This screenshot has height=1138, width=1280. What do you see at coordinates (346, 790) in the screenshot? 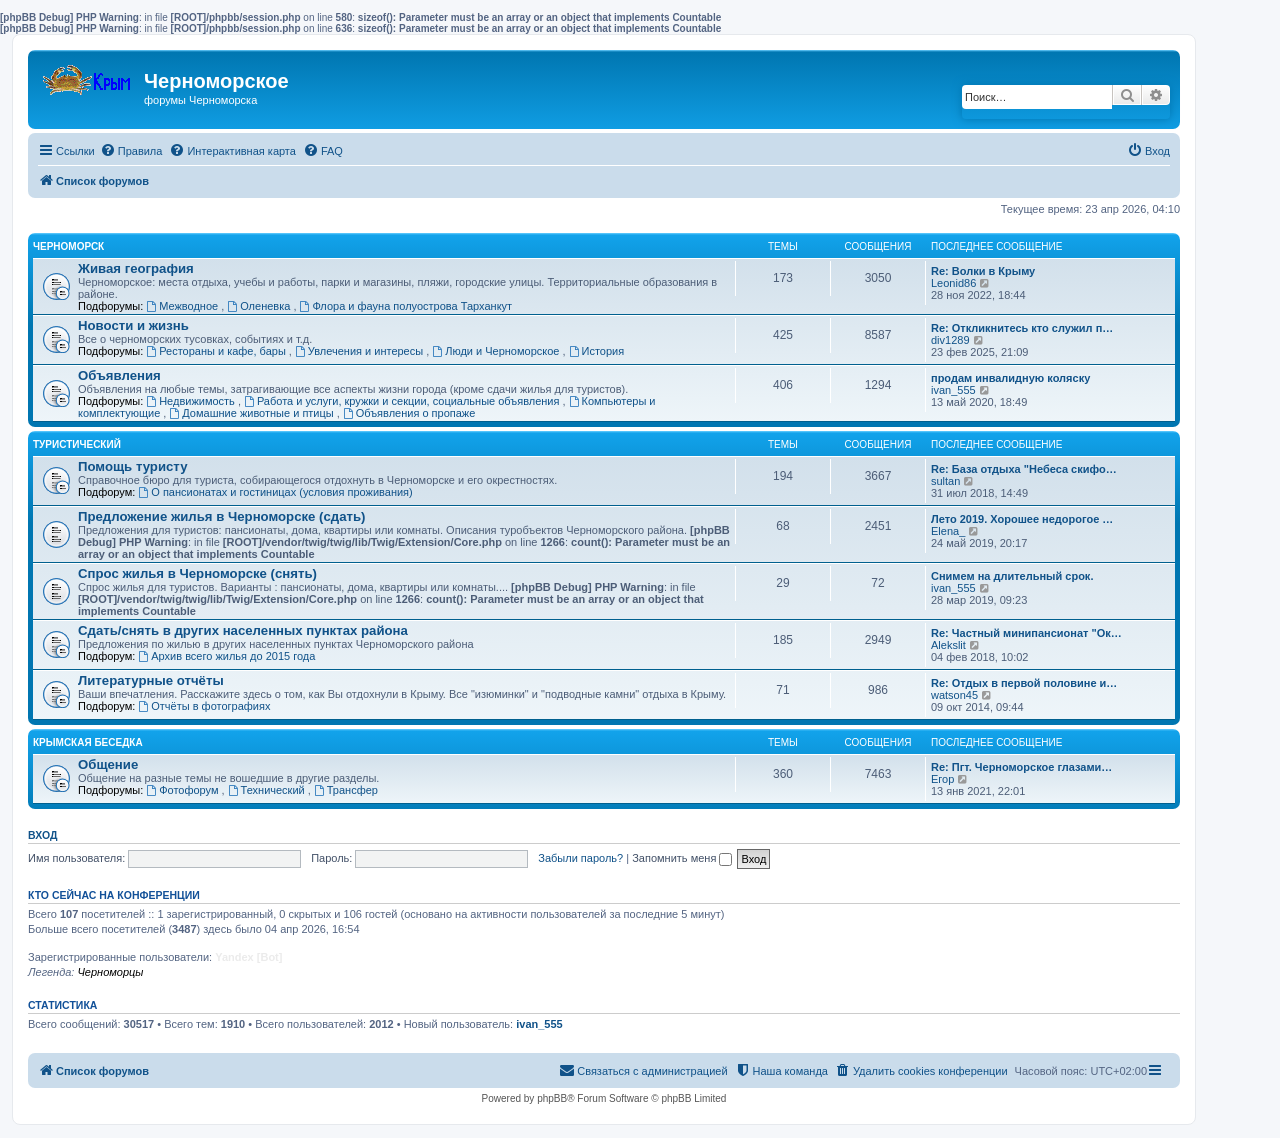
I see `Трансфер` at bounding box center [346, 790].